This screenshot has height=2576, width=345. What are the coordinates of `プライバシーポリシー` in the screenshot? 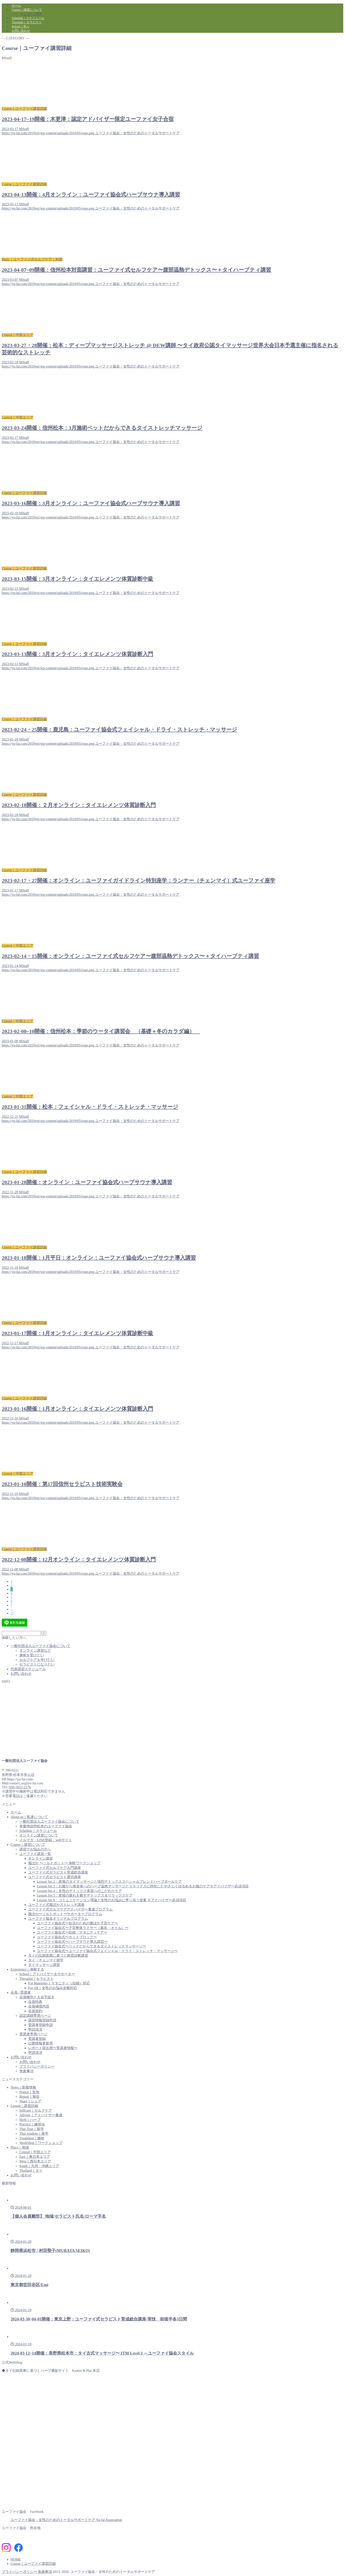 It's located at (37, 2066).